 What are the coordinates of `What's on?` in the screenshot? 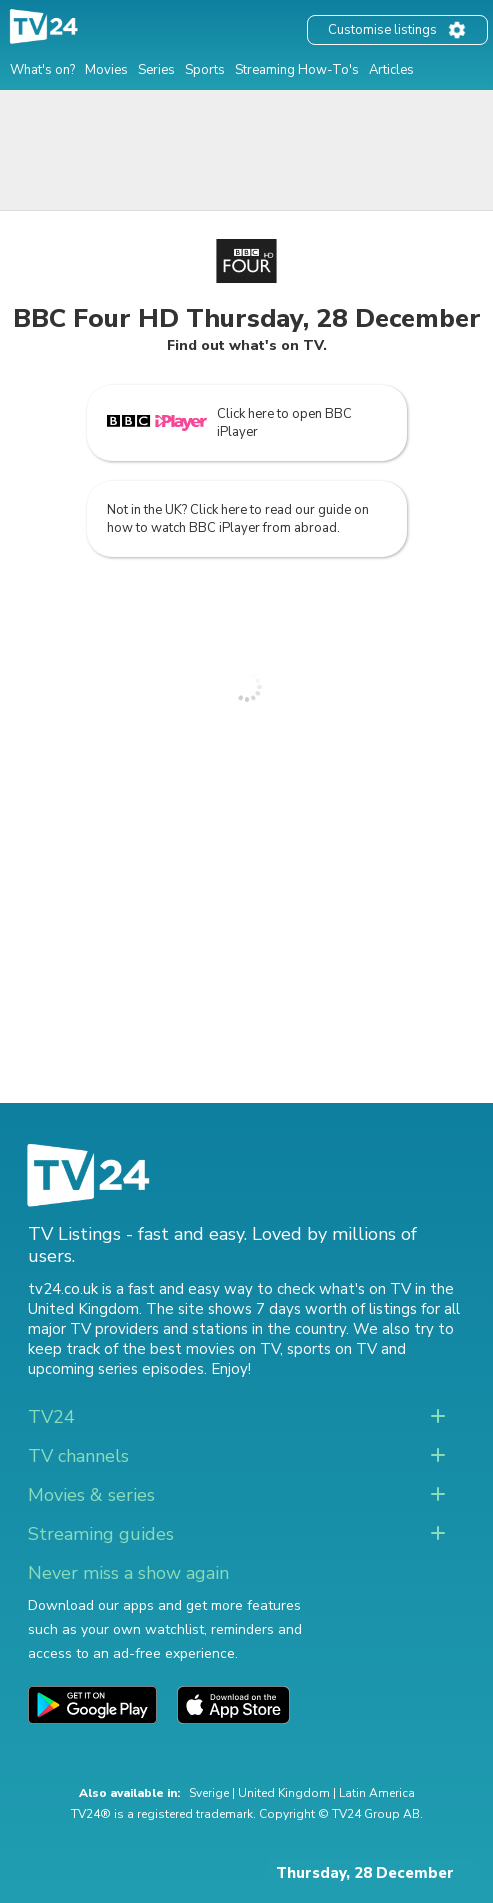 It's located at (42, 70).